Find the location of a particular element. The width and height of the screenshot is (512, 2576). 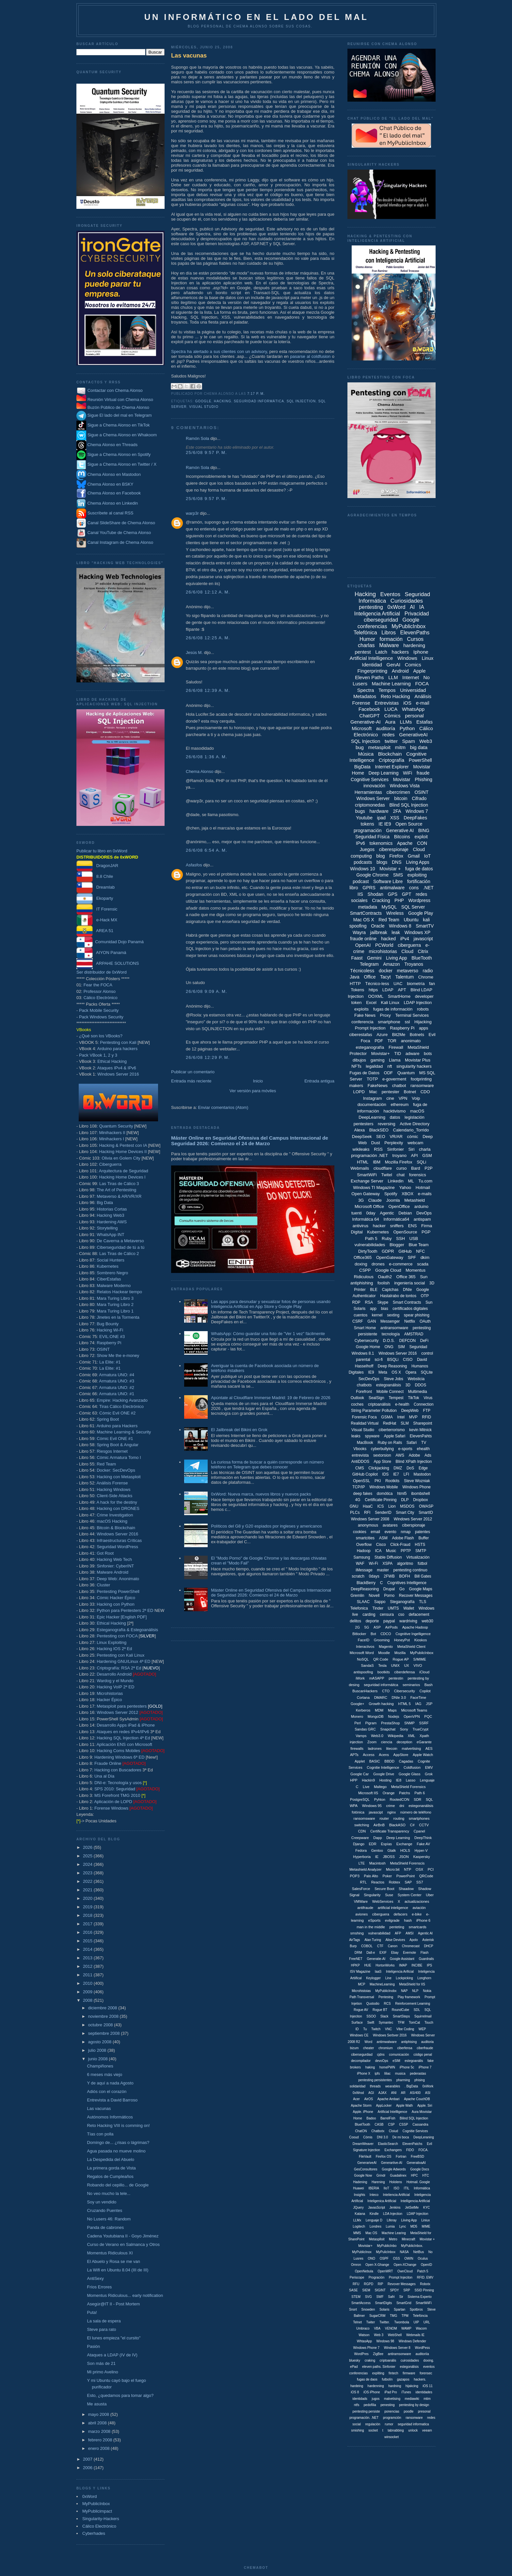

Ataques a LDAP (IV de IV) is located at coordinates (112, 2354).